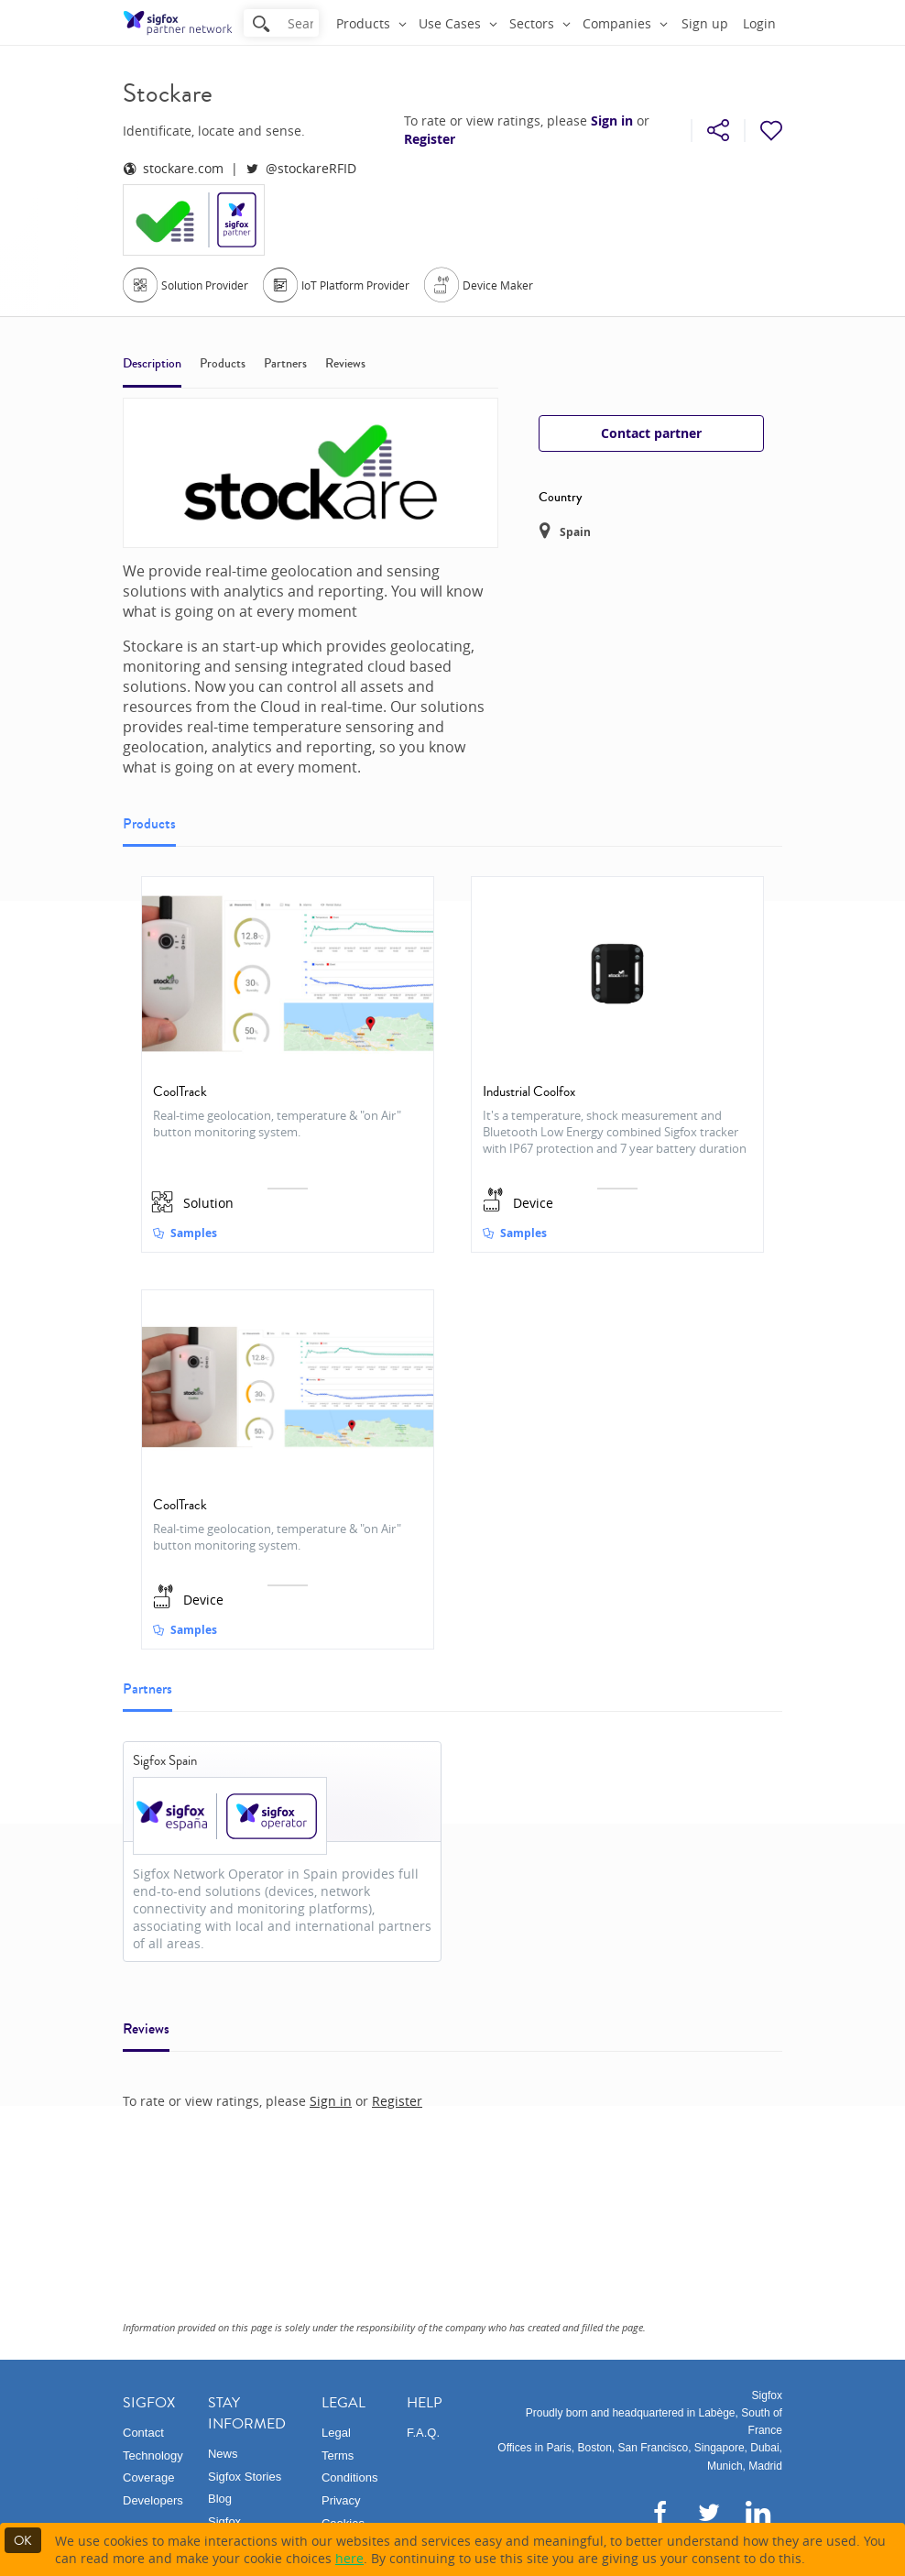 The height and width of the screenshot is (2576, 905). What do you see at coordinates (345, 364) in the screenshot?
I see `Reviews` at bounding box center [345, 364].